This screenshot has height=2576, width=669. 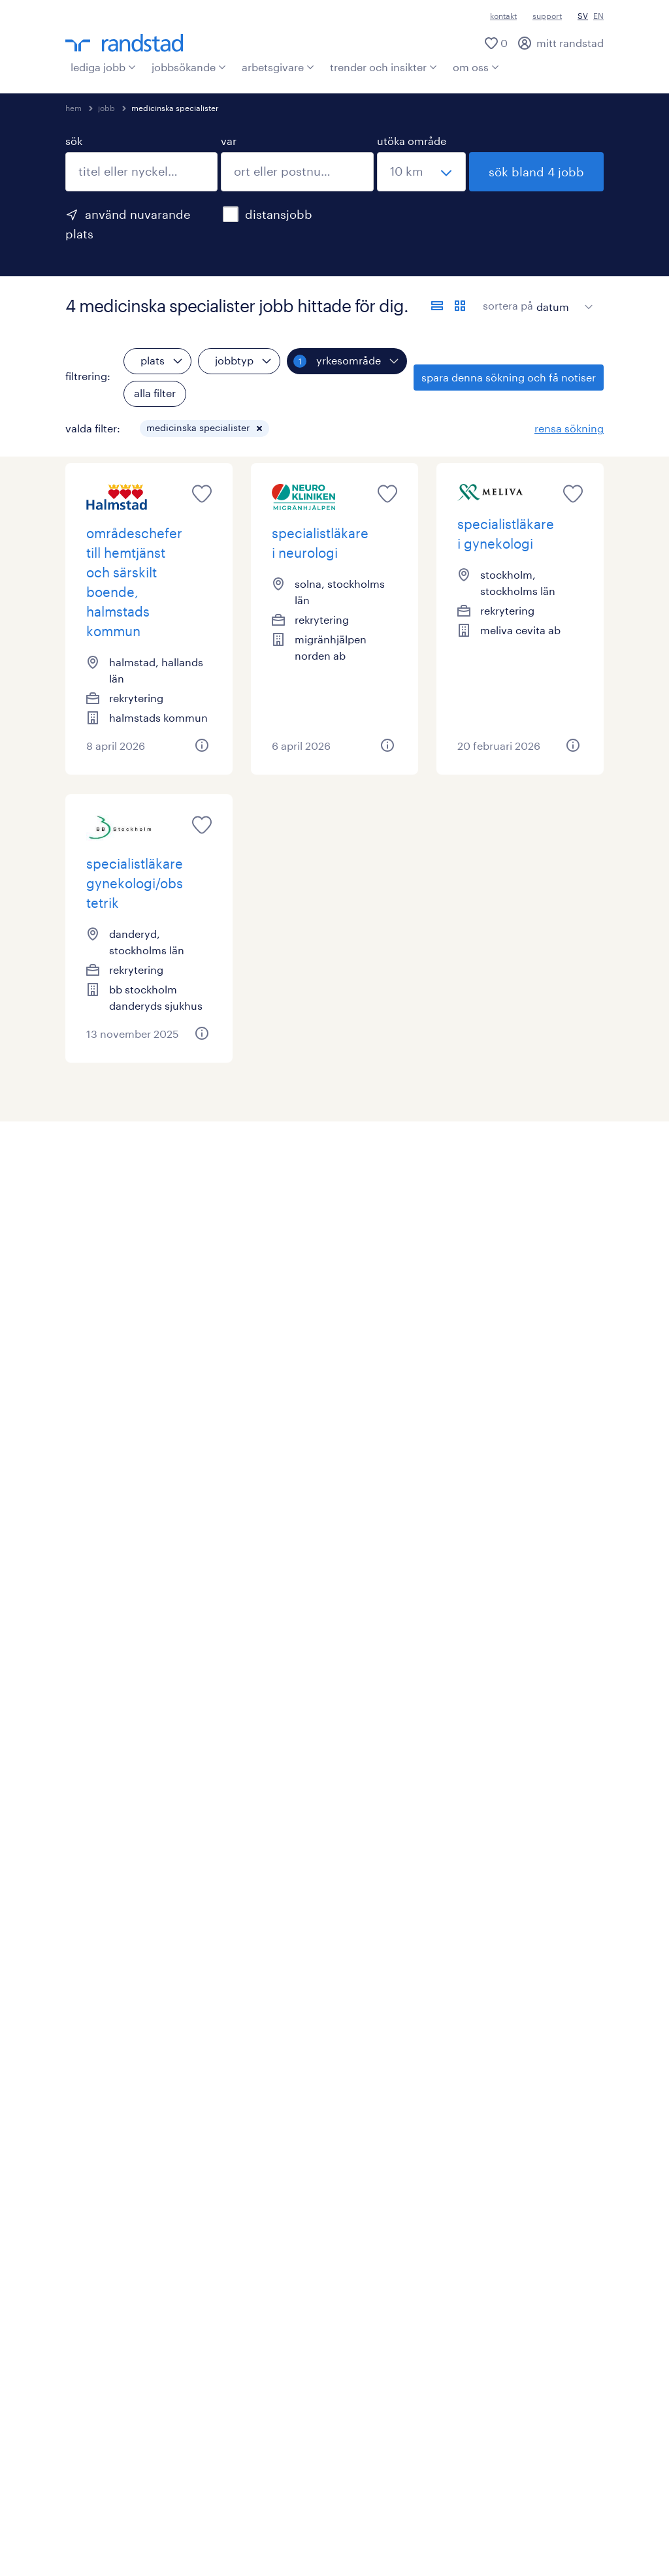 I want to click on specialiserade roller, so click(x=114, y=2044).